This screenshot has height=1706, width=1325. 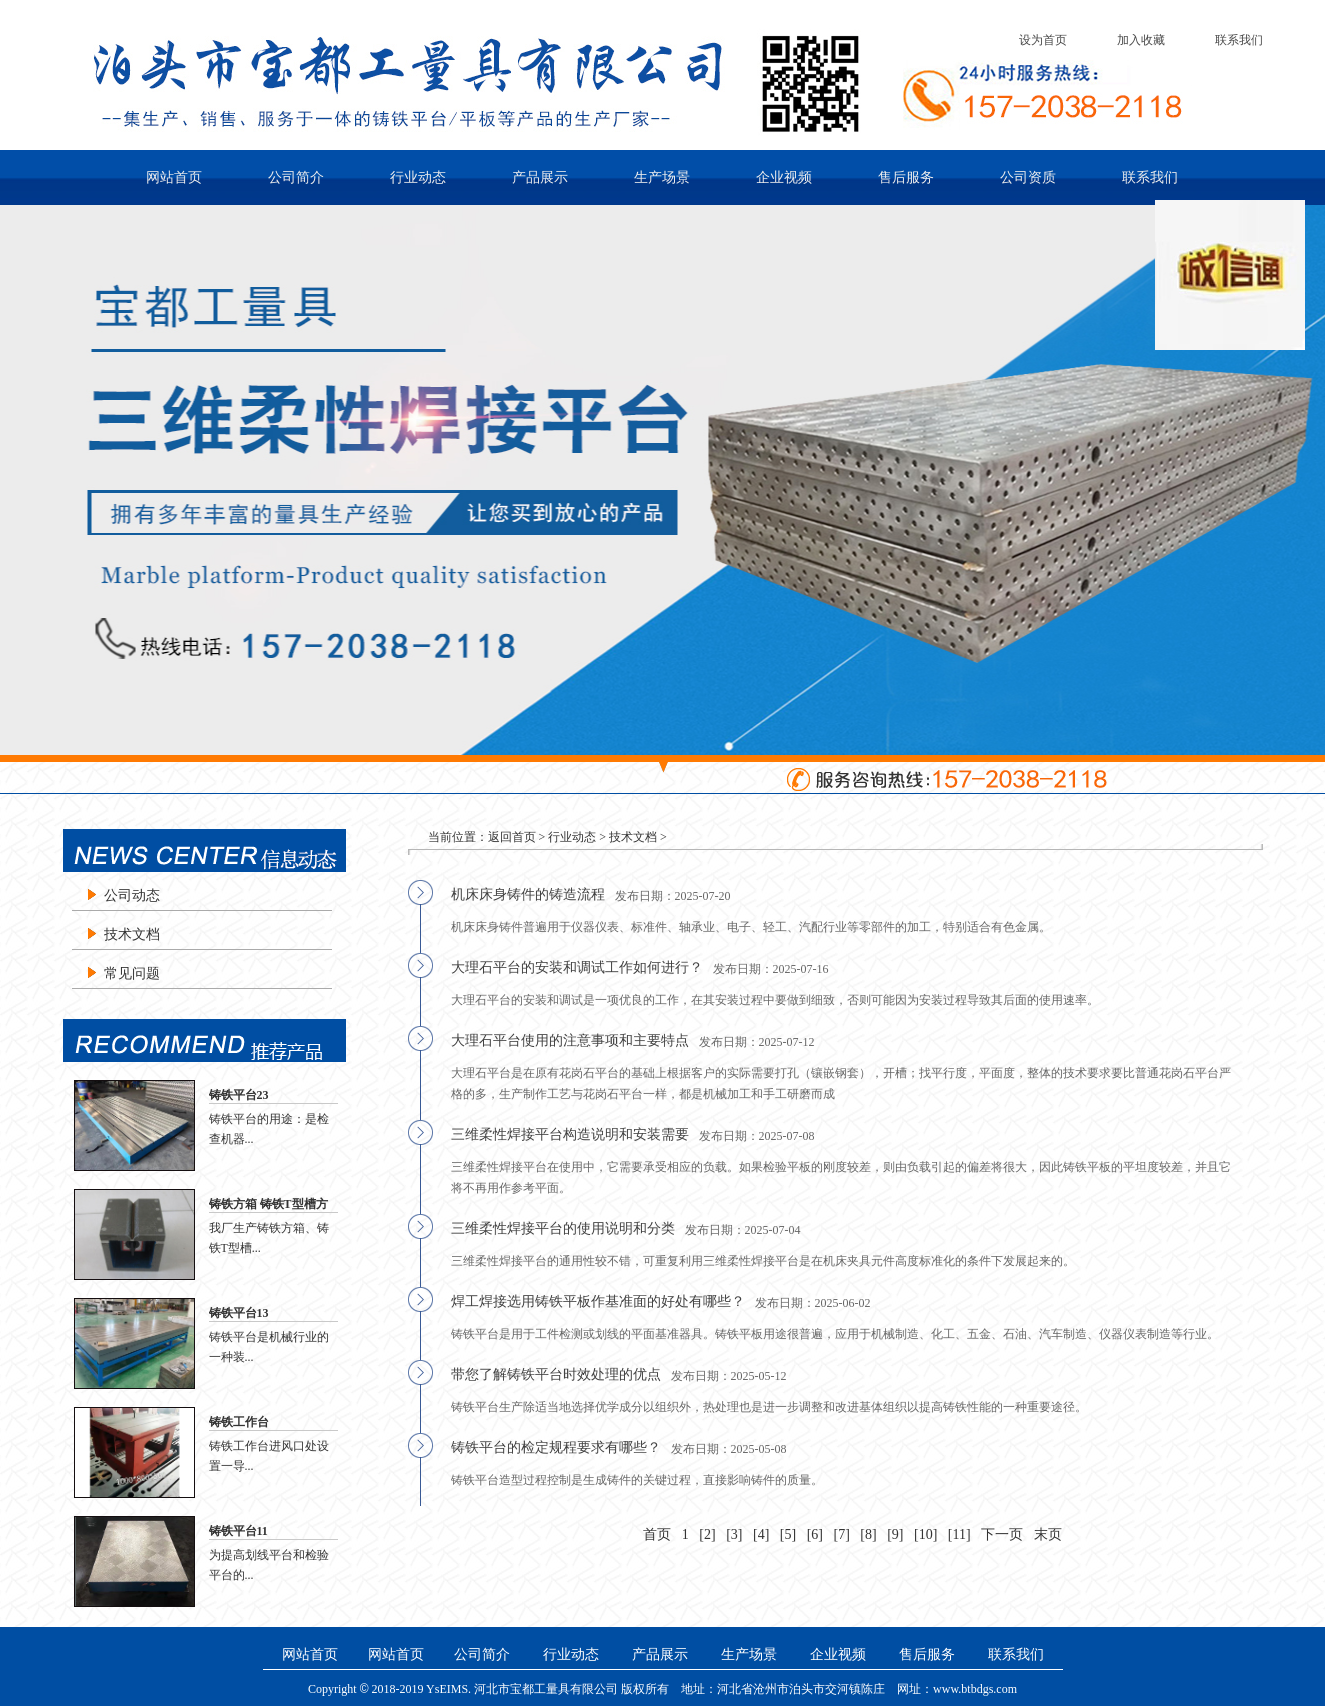 What do you see at coordinates (132, 895) in the screenshot?
I see `公司动态` at bounding box center [132, 895].